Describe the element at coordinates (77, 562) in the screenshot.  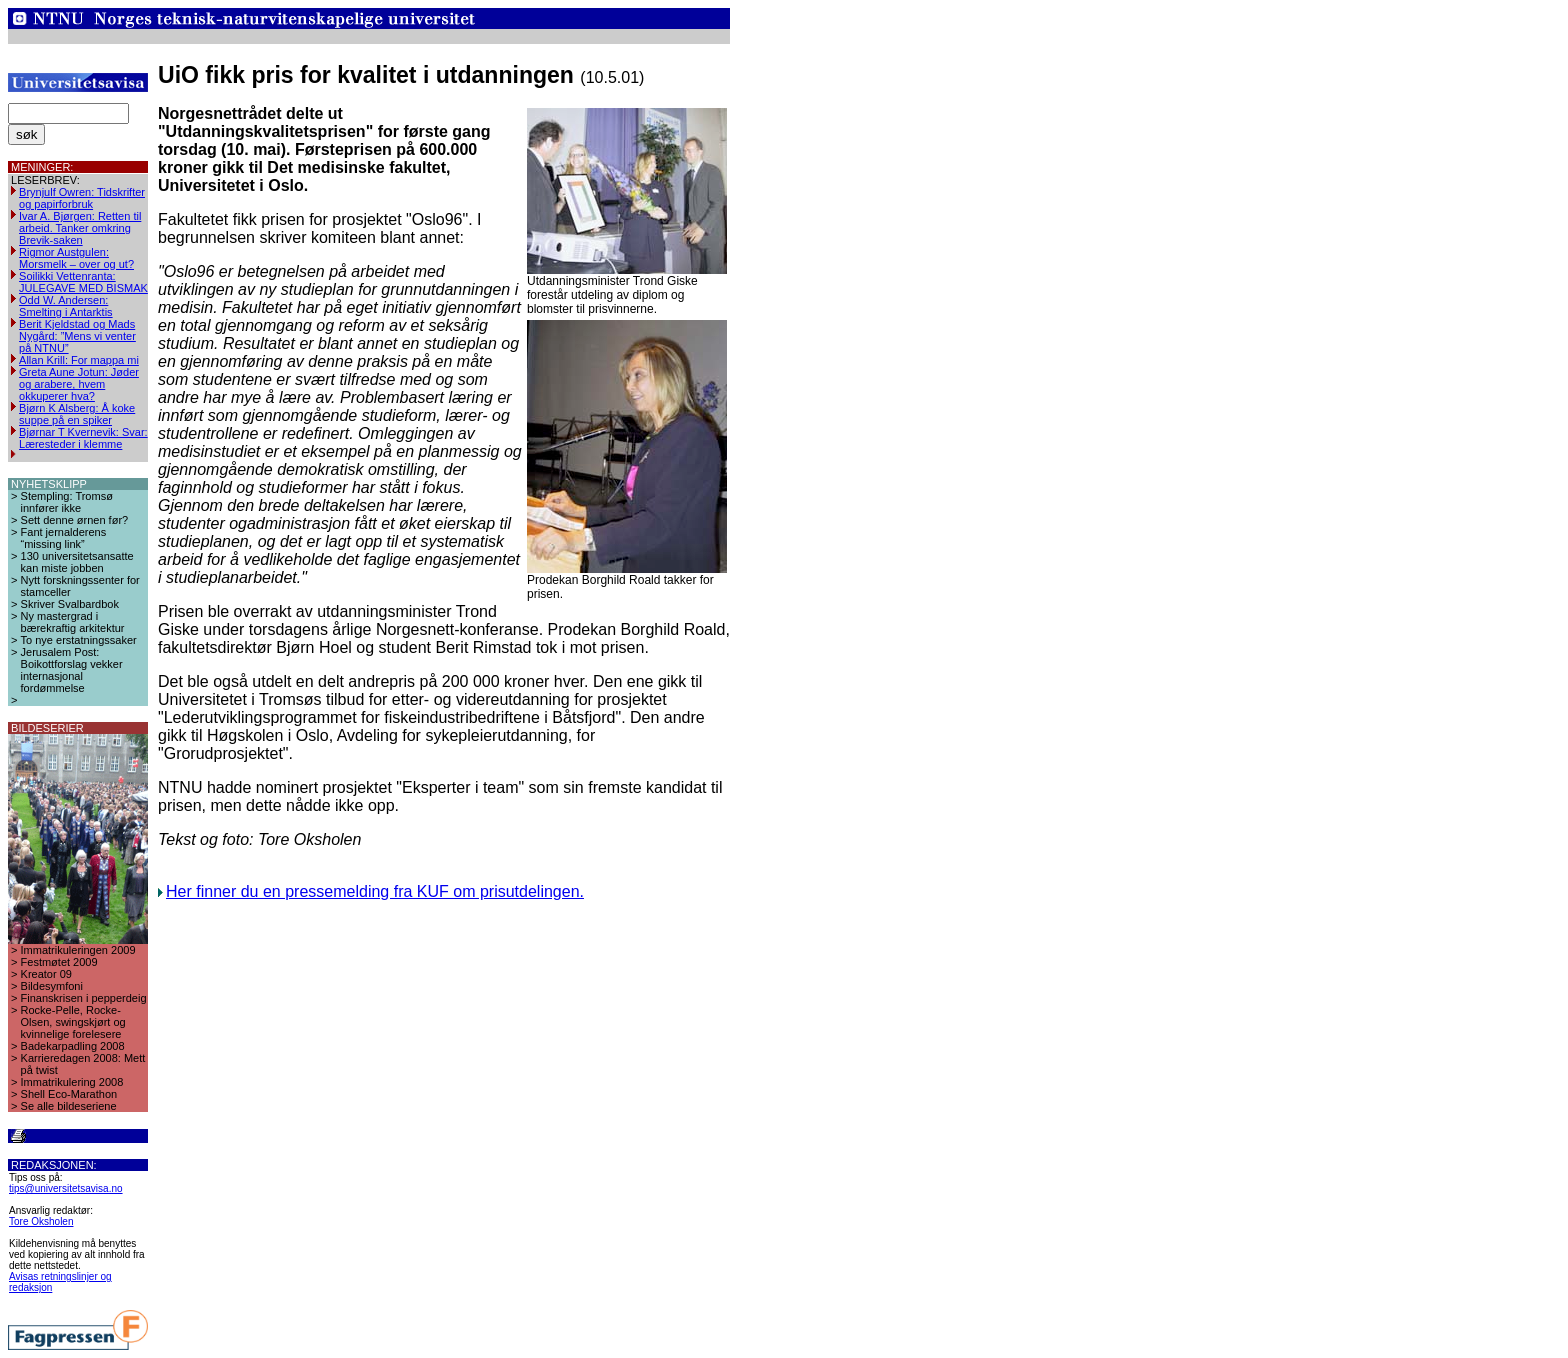
I see `130 universitetsansatte kan miste jobben` at that location.